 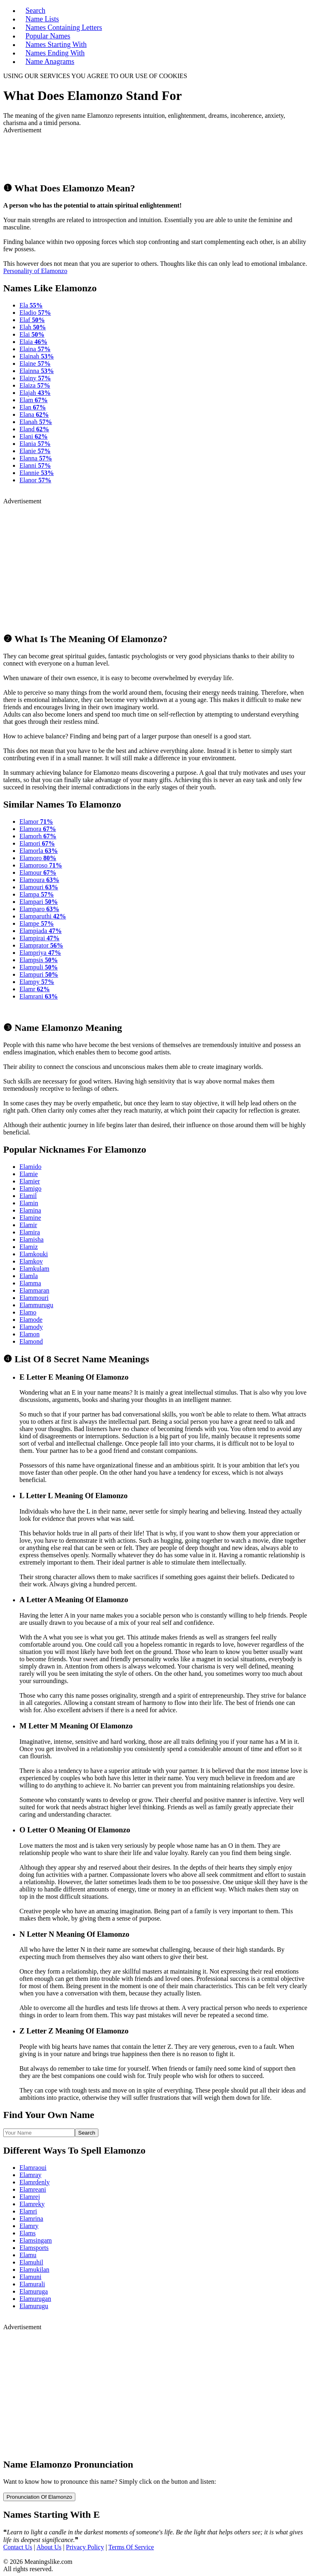 I want to click on Elanie, so click(x=35, y=450).